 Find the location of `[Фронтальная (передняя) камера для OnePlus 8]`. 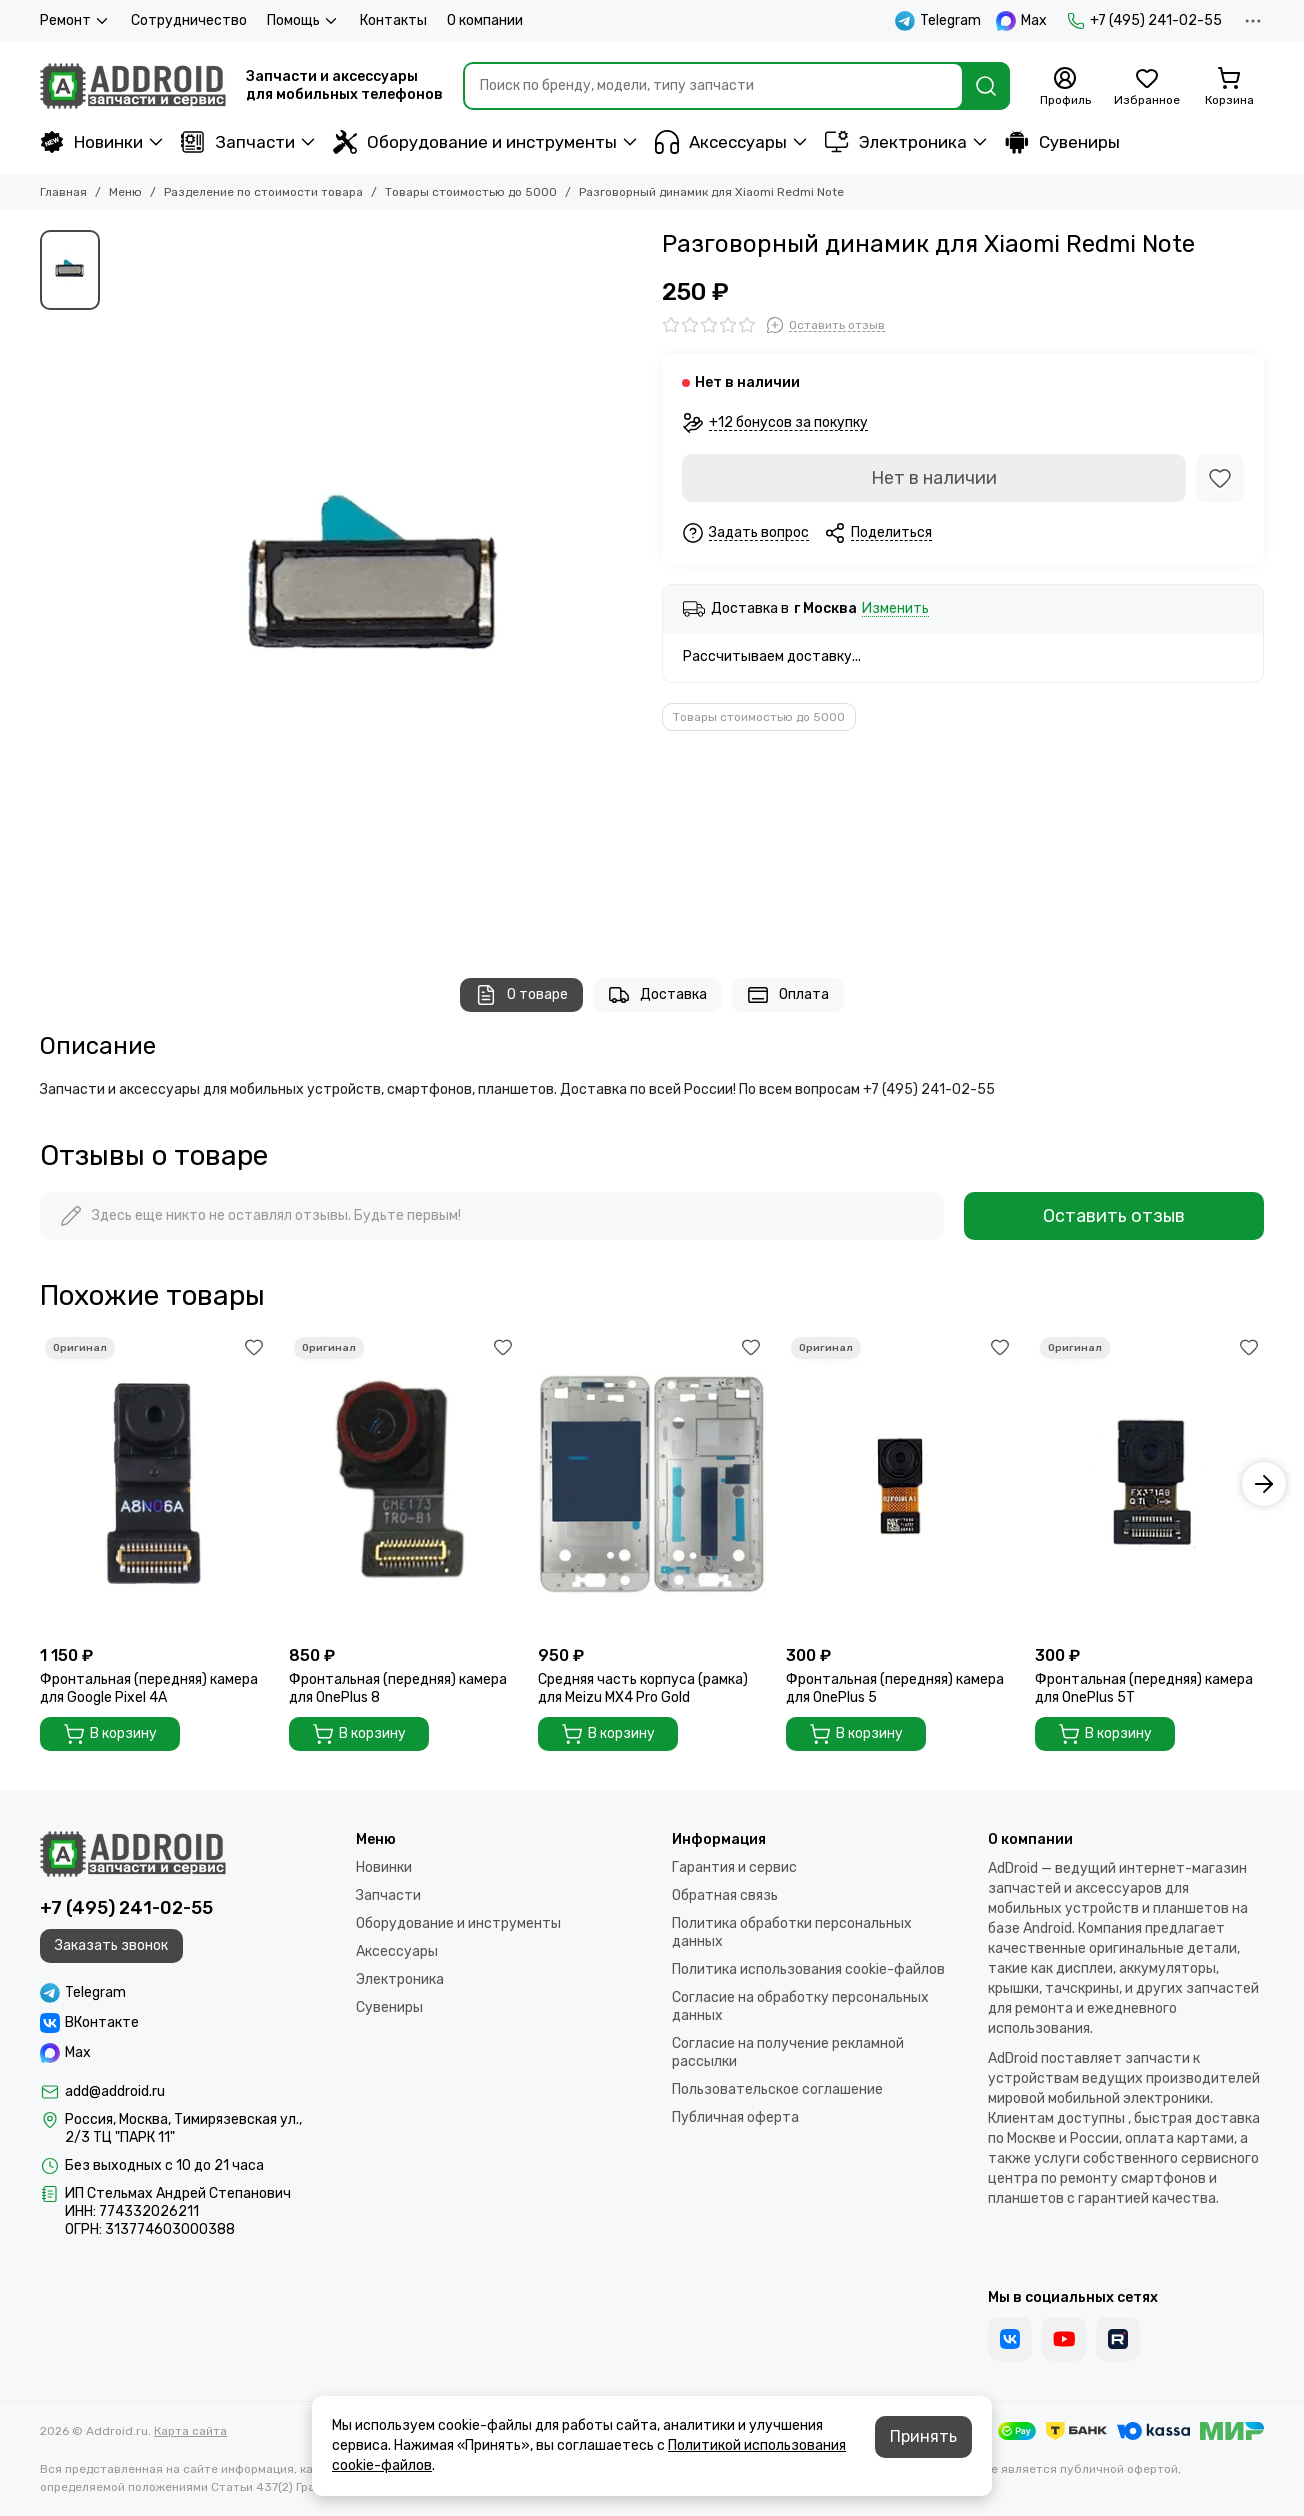

[Фронтальная (передняя) камера для OnePlus 8] is located at coordinates (403, 1484).